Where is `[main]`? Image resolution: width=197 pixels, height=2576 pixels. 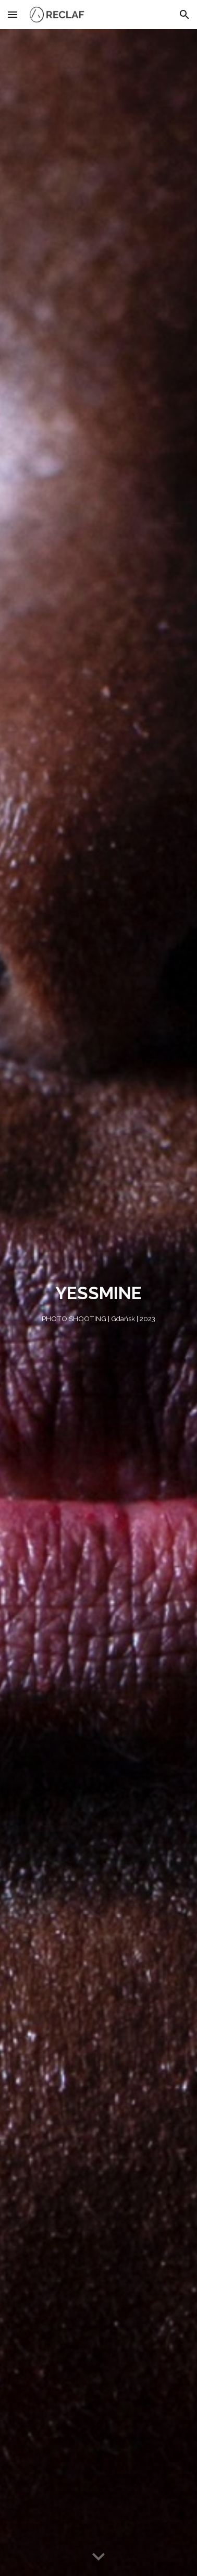 [main] is located at coordinates (98, 1302).